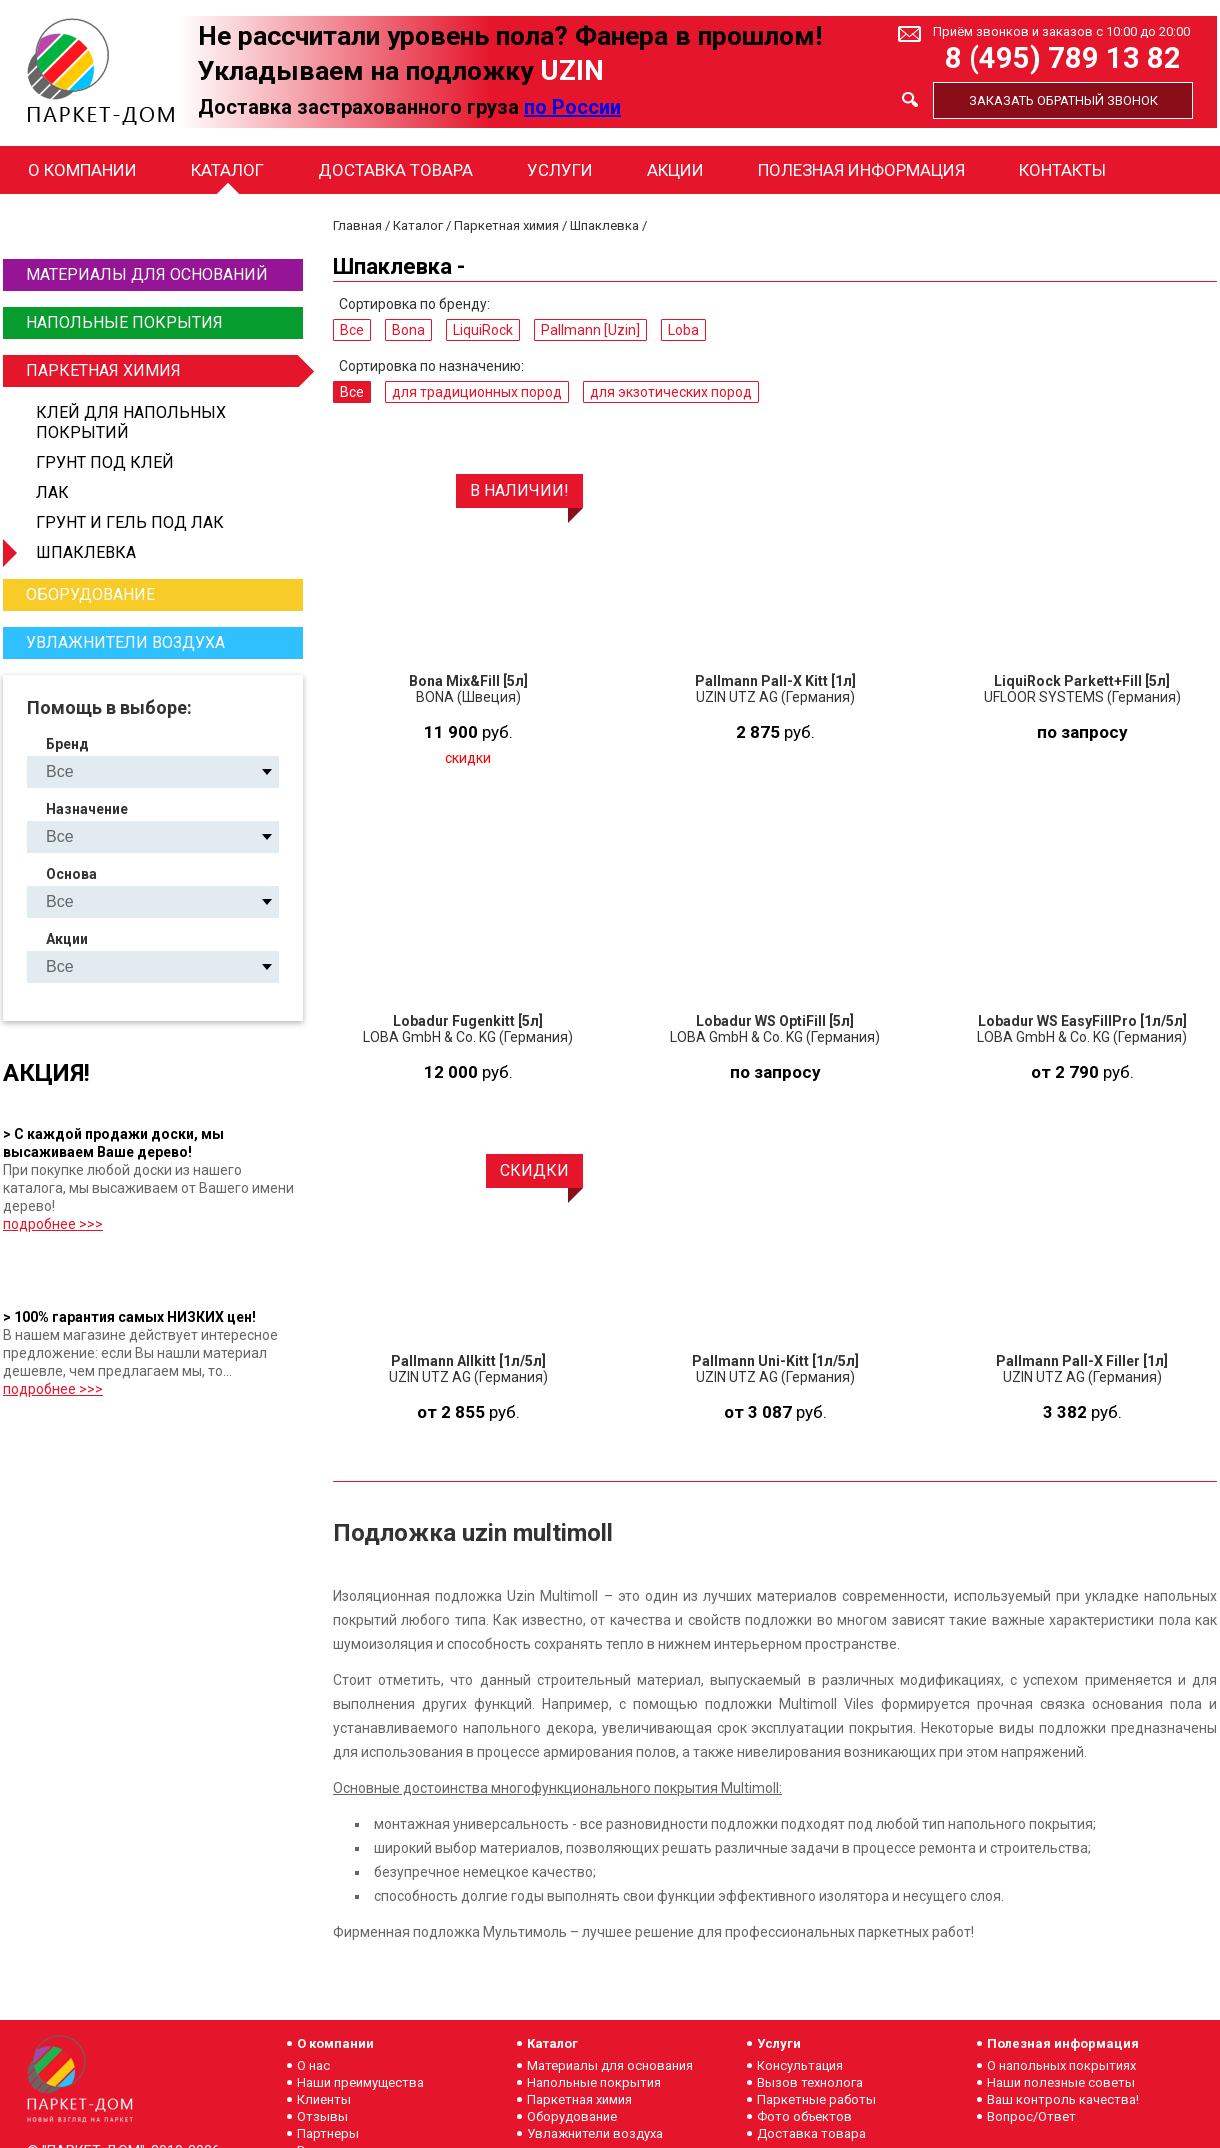  I want to click on Лак, so click(52, 492).